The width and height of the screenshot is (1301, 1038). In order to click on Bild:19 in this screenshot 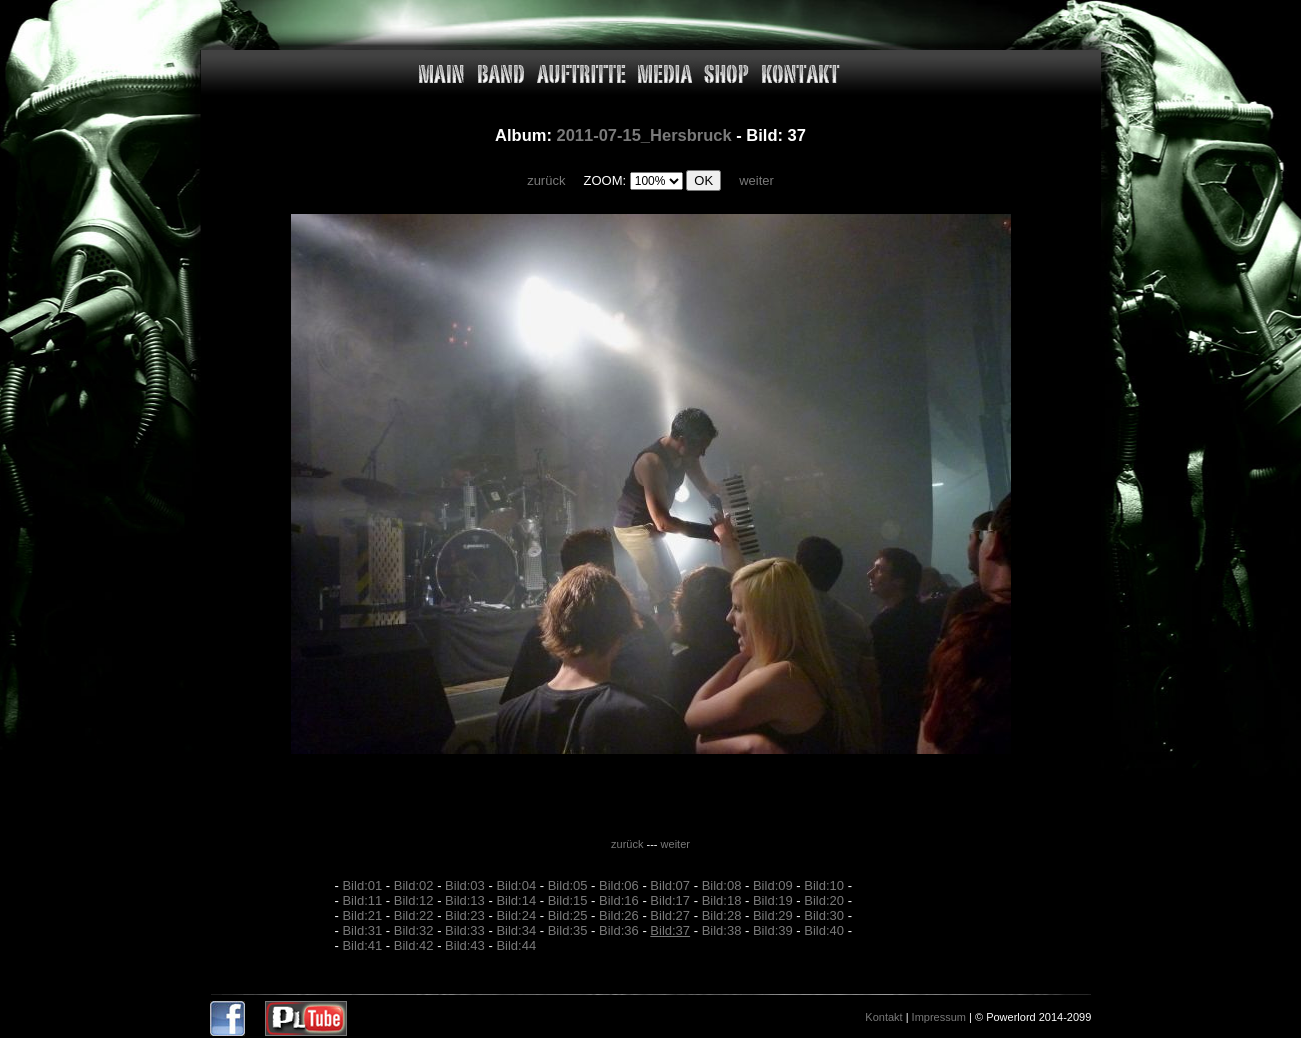, I will do `click(773, 900)`.